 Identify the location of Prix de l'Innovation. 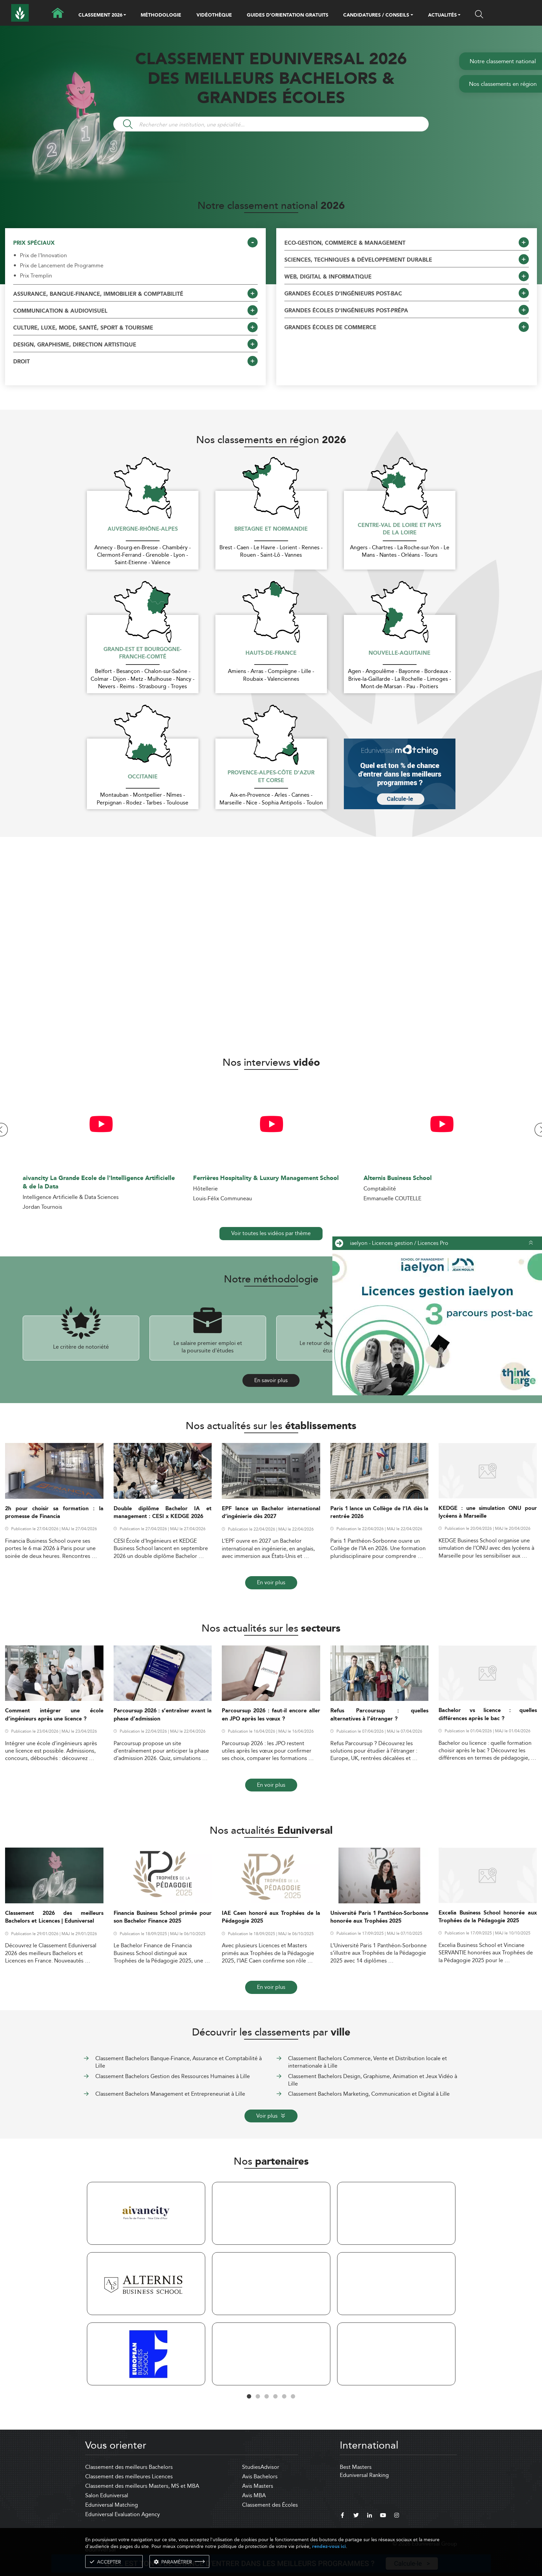
(43, 255).